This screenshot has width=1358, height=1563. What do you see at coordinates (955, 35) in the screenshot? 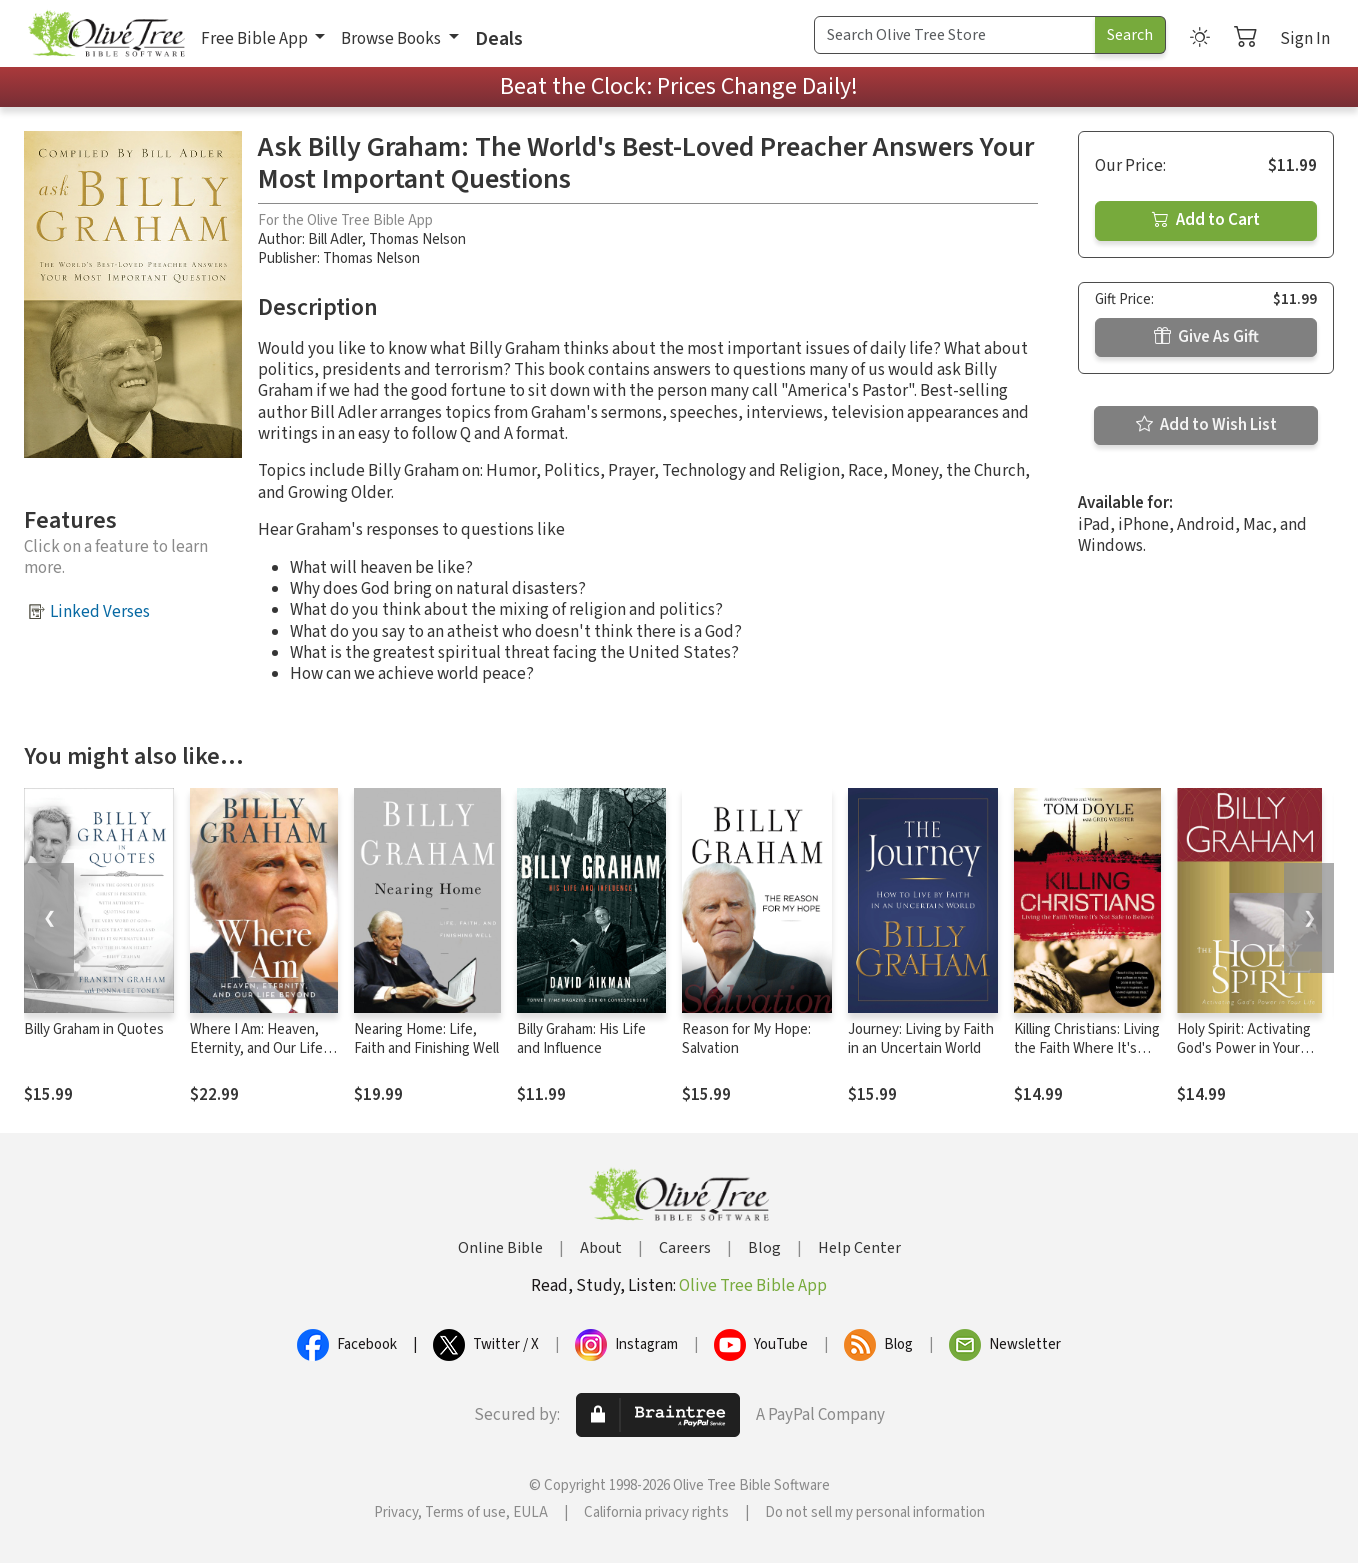
I see `[Search Term]` at bounding box center [955, 35].